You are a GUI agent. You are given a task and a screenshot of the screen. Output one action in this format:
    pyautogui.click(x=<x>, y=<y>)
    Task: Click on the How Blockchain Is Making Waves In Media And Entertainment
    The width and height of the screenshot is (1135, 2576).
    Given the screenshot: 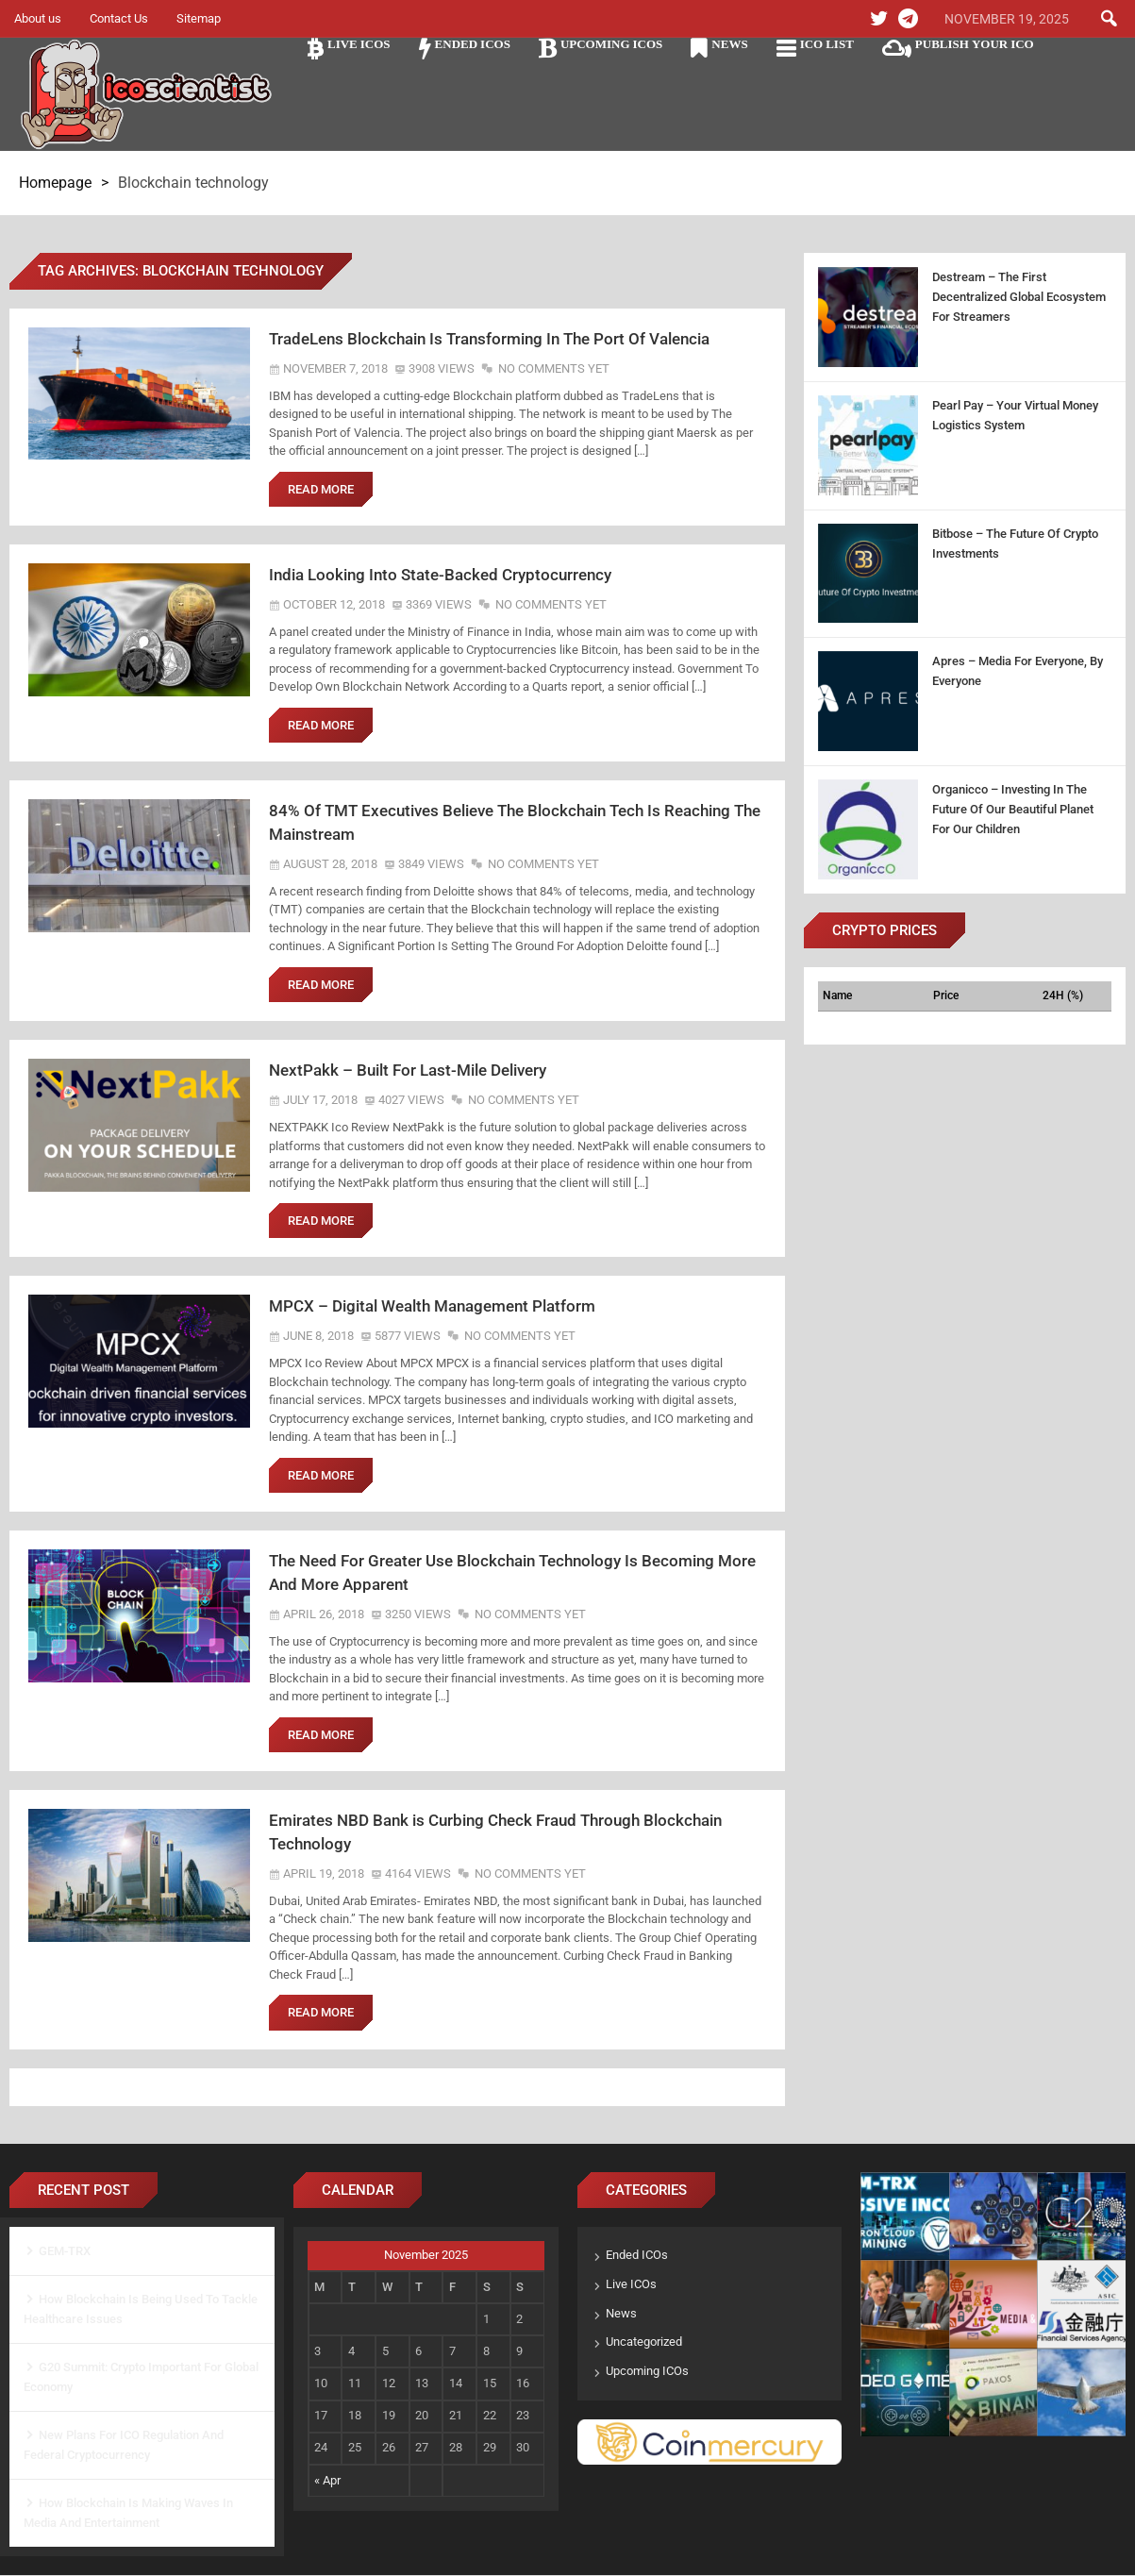 What is the action you would take?
    pyautogui.click(x=128, y=2514)
    